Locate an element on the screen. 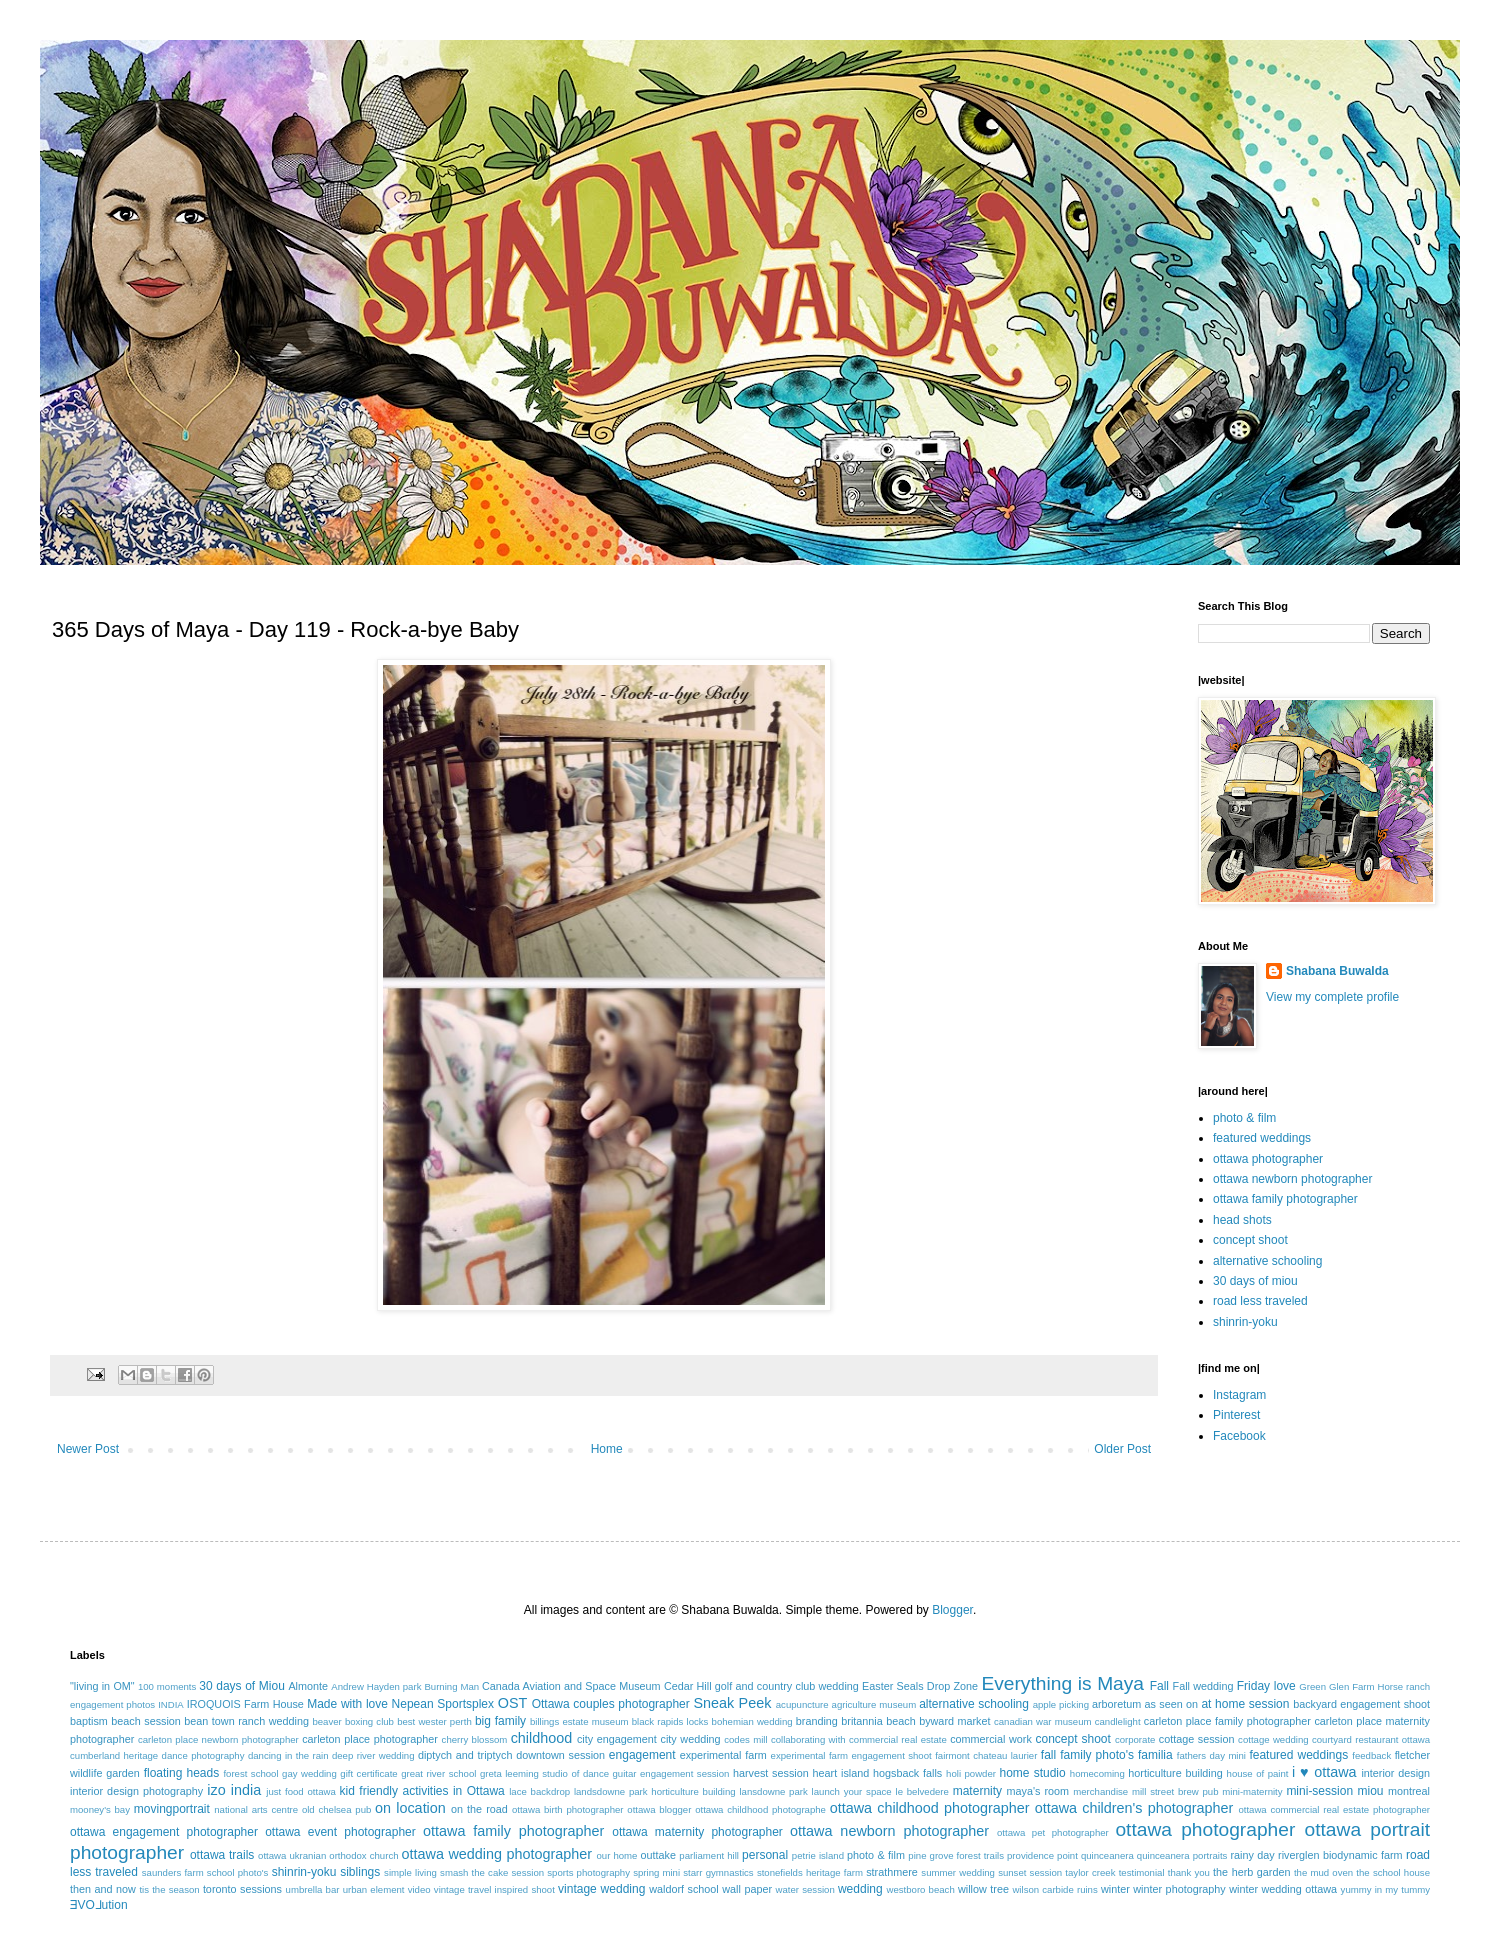 The width and height of the screenshot is (1500, 1953). ottawa birth photographer is located at coordinates (568, 1809).